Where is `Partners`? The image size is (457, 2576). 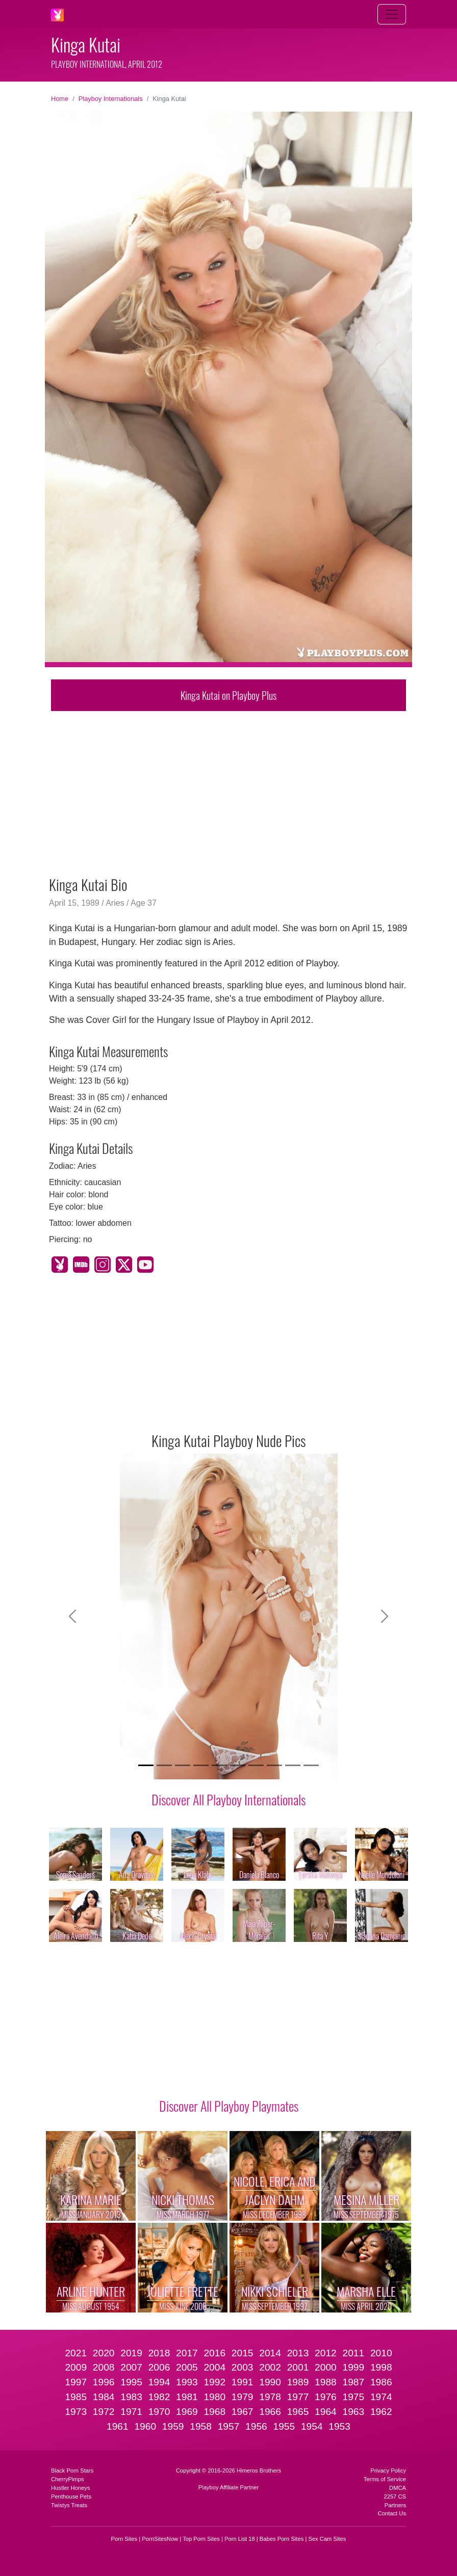 Partners is located at coordinates (395, 2505).